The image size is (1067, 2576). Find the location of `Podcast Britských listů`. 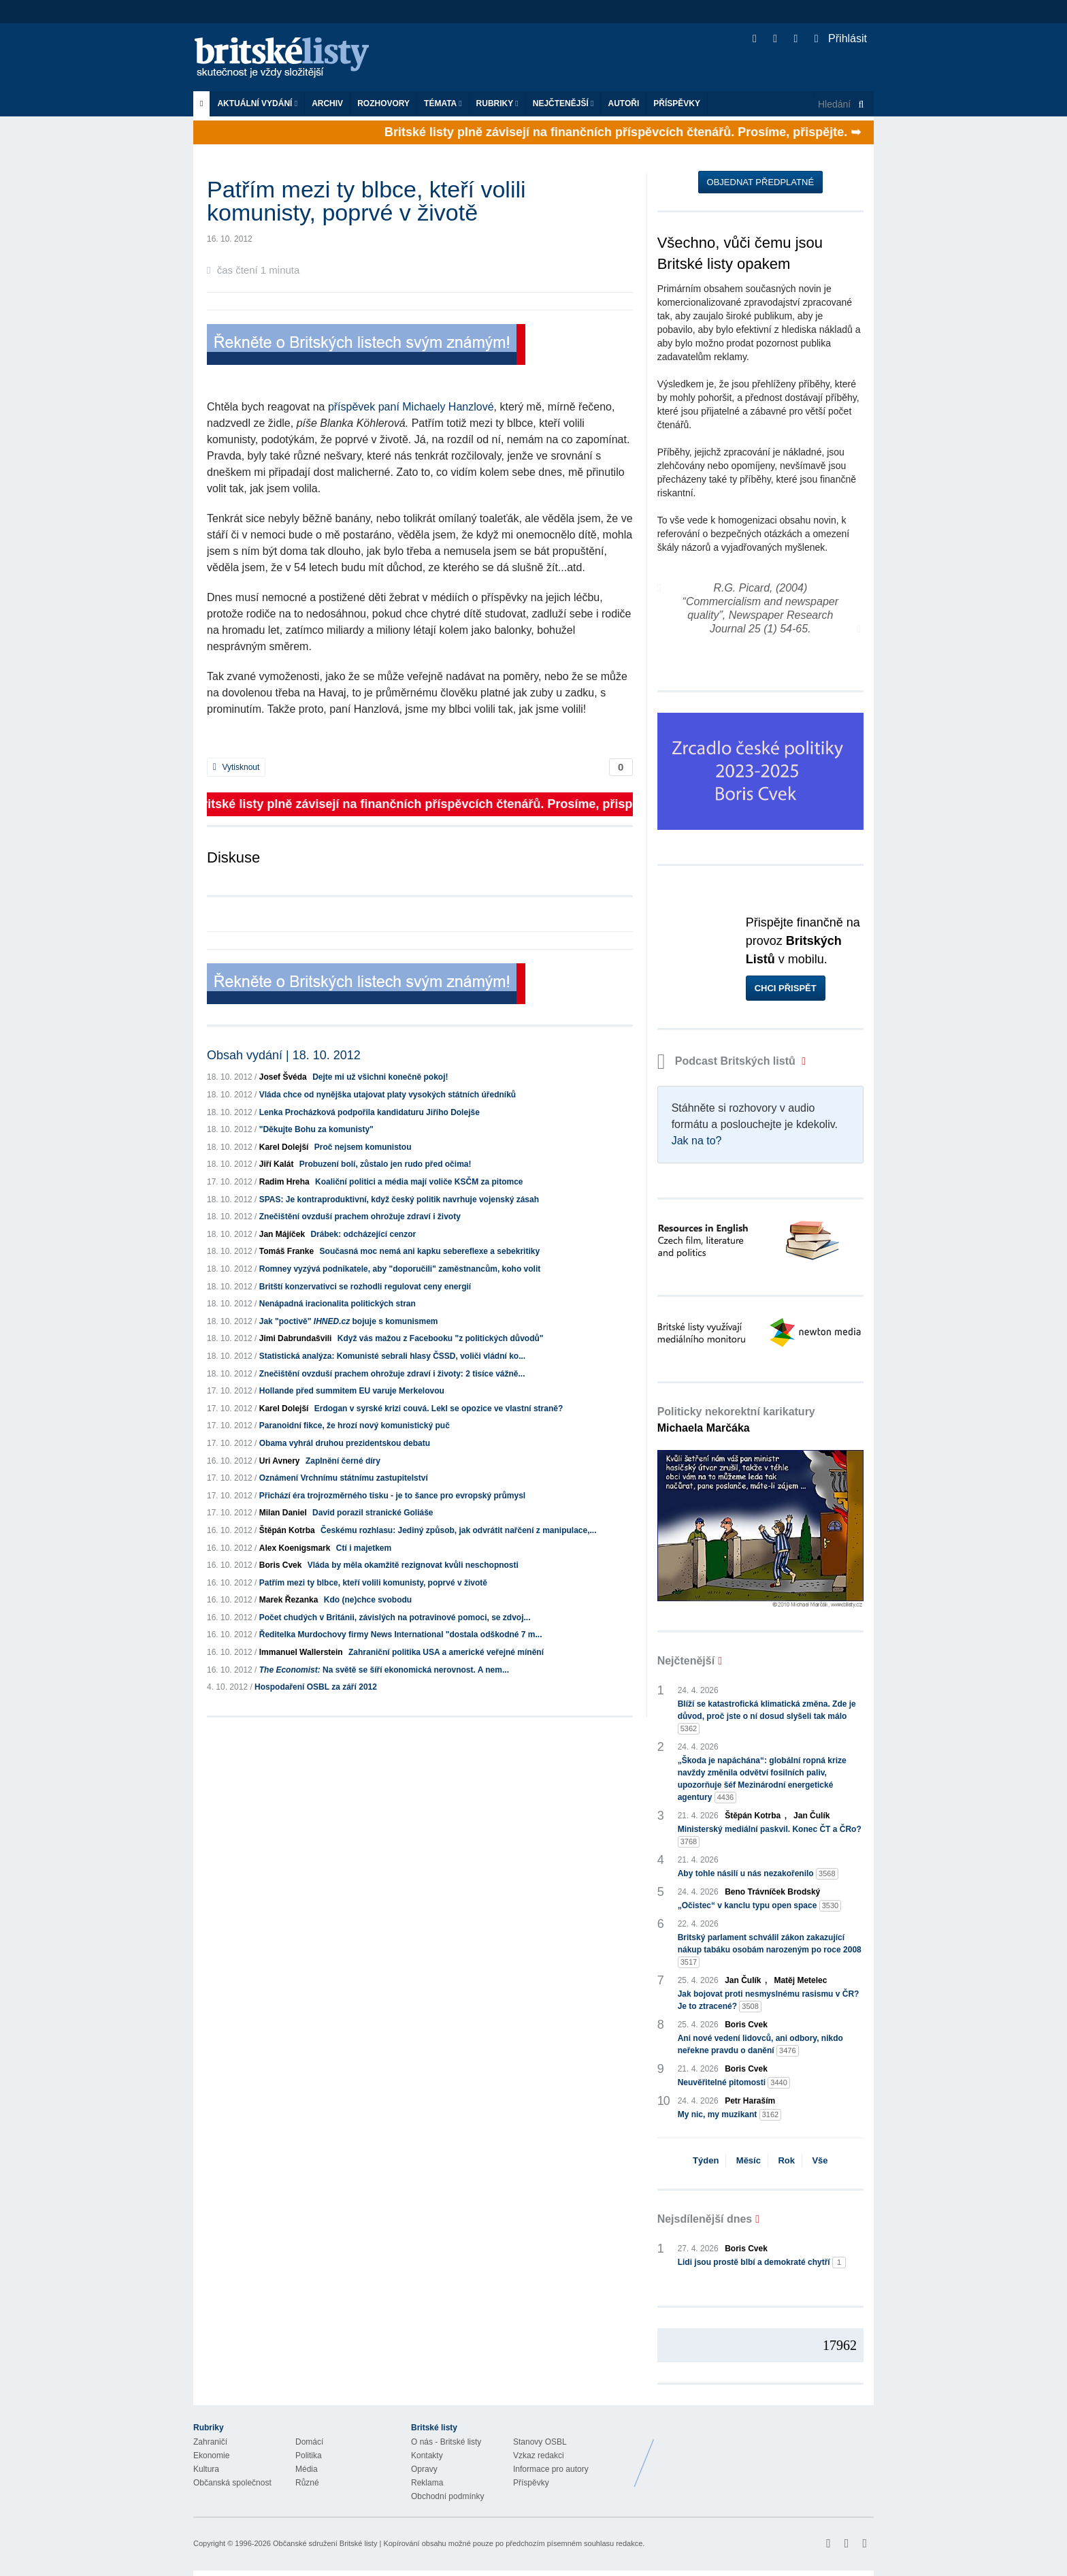

Podcast Britských listů is located at coordinates (728, 1061).